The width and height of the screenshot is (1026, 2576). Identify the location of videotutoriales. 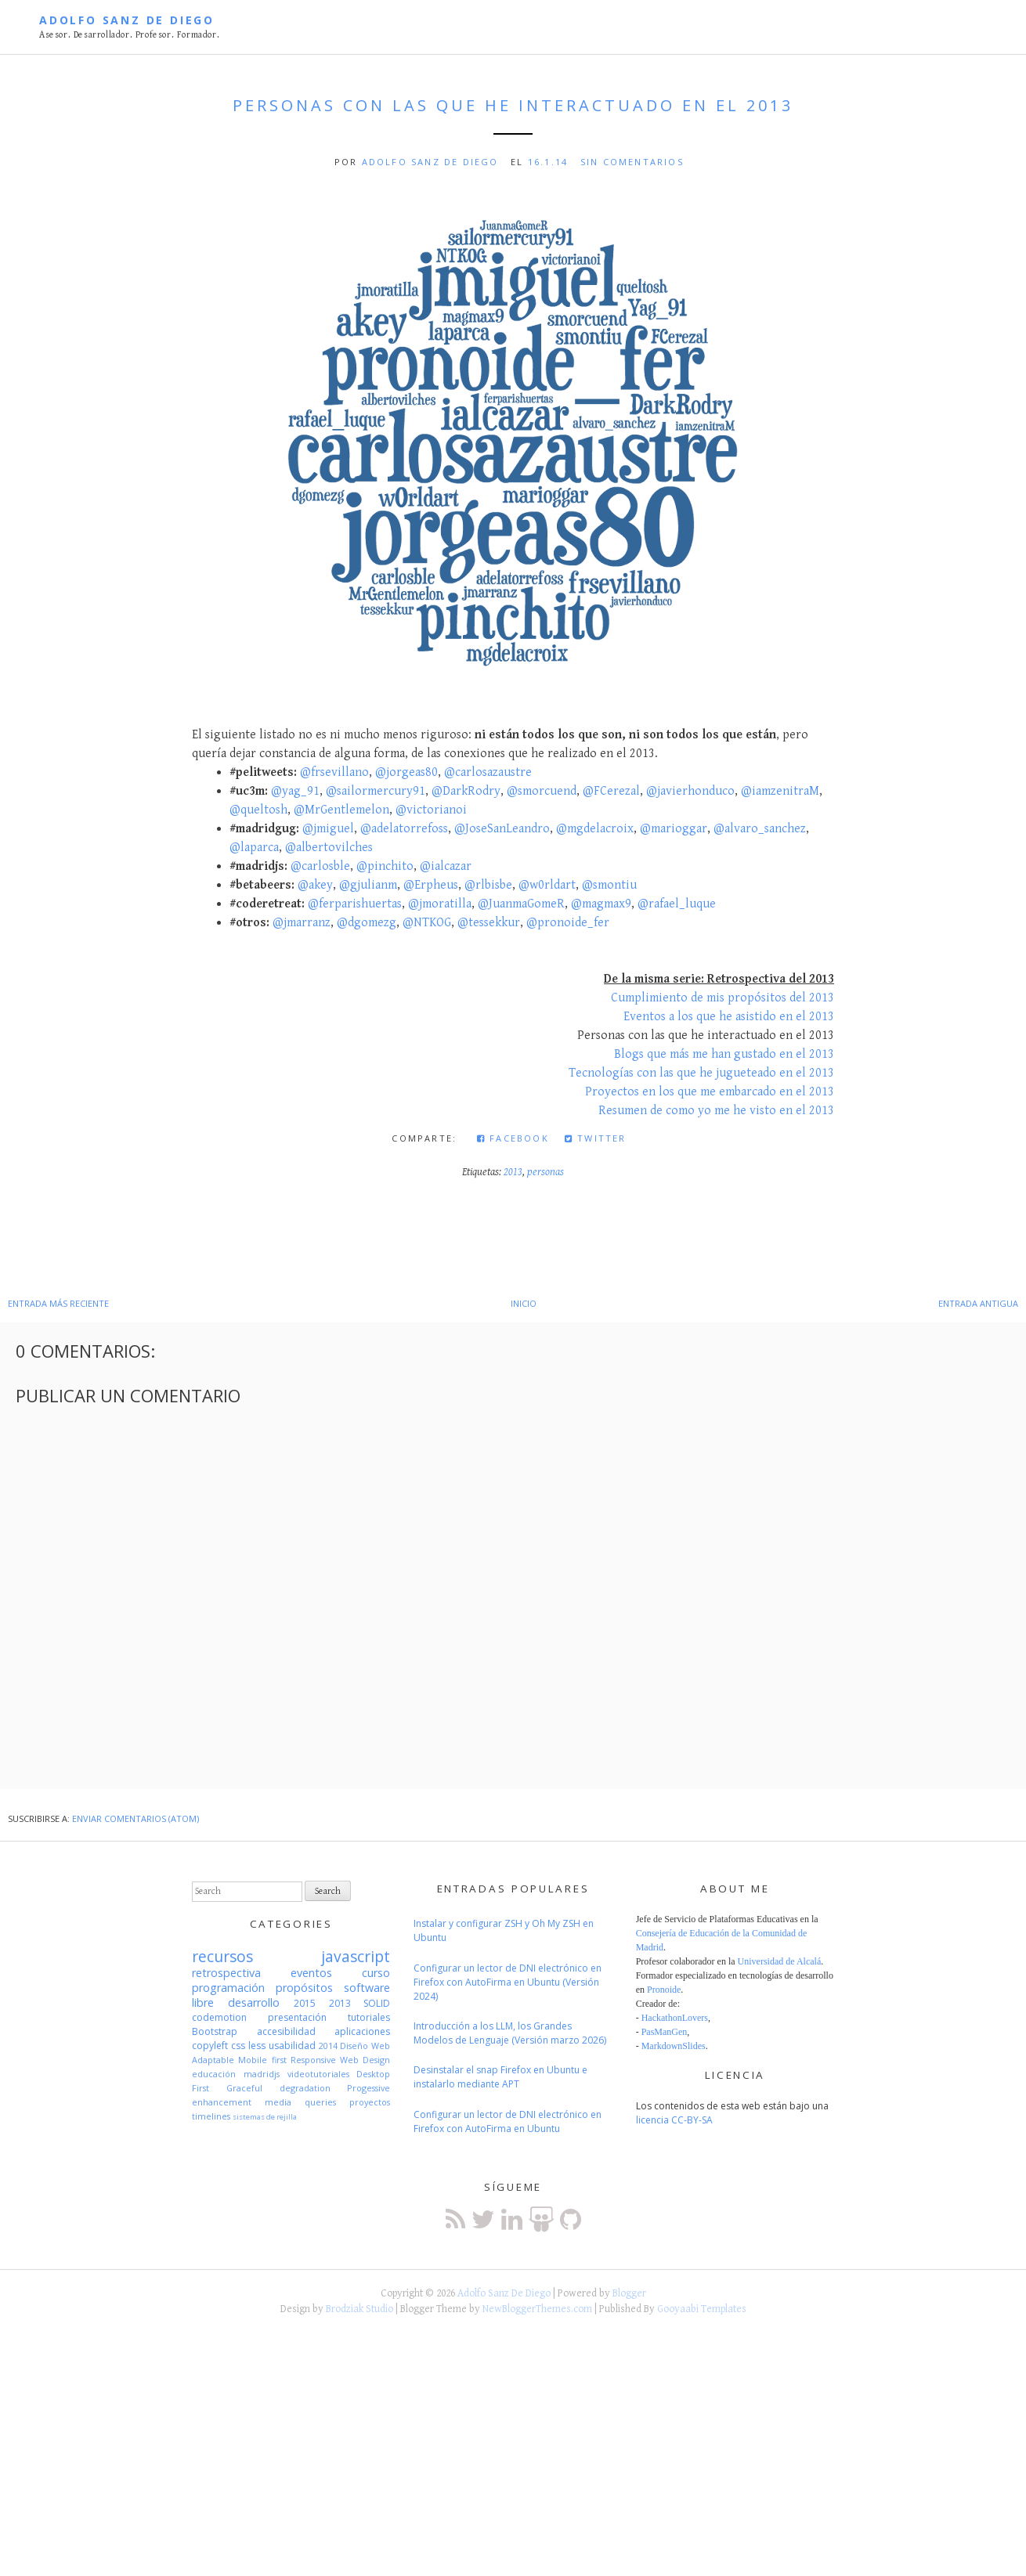
(318, 2074).